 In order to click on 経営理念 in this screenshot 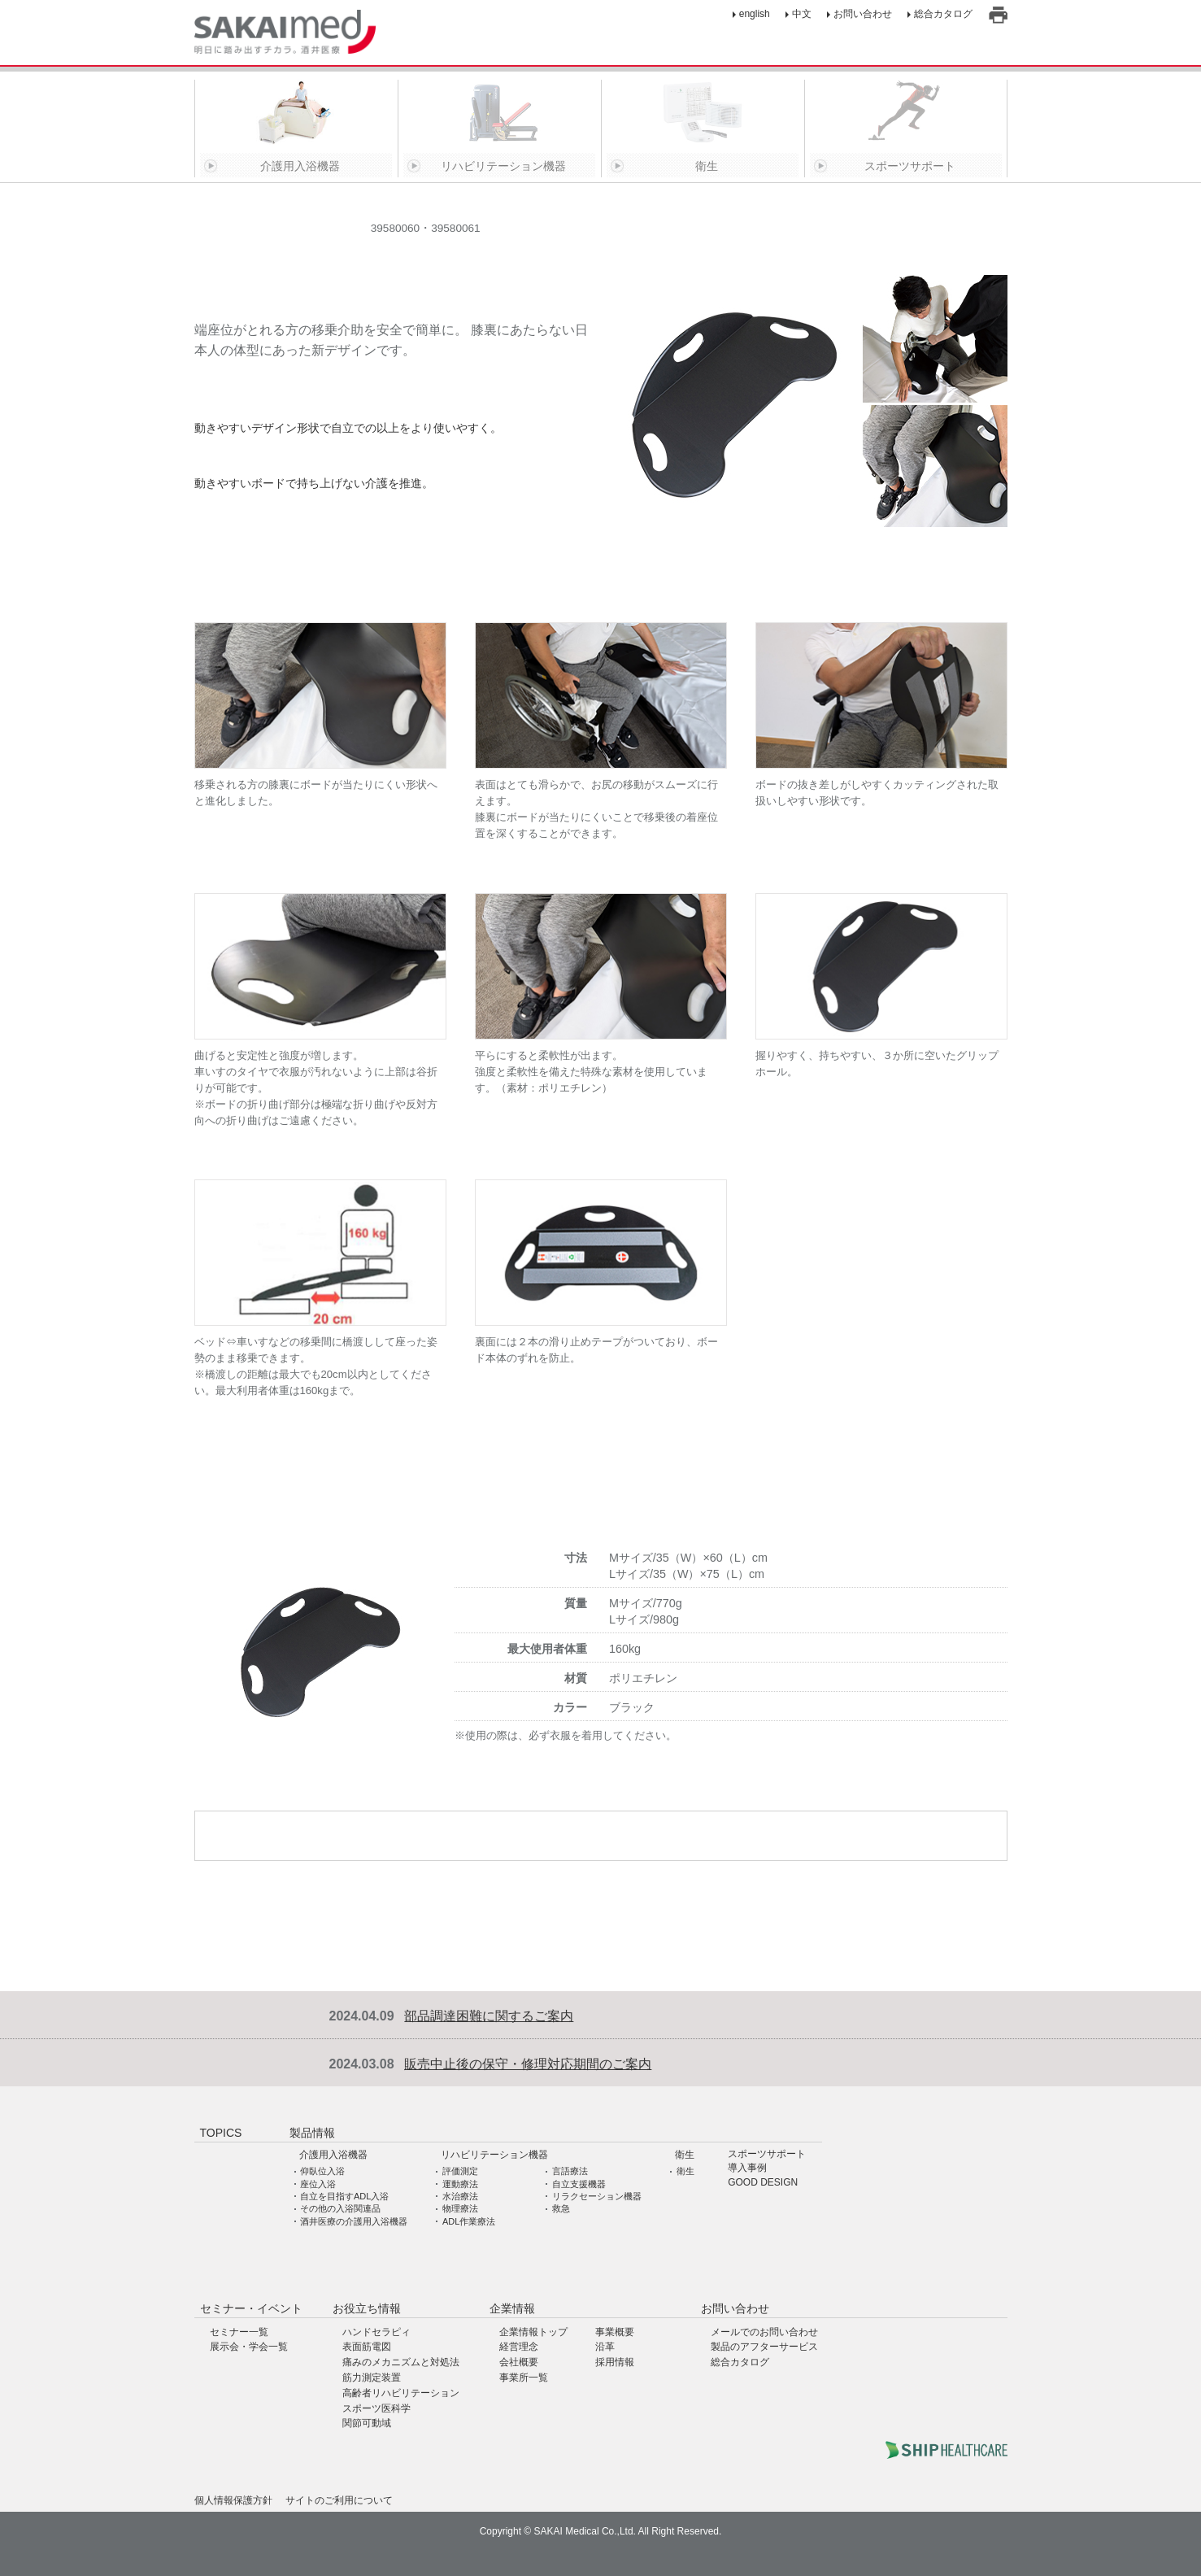, I will do `click(518, 2346)`.